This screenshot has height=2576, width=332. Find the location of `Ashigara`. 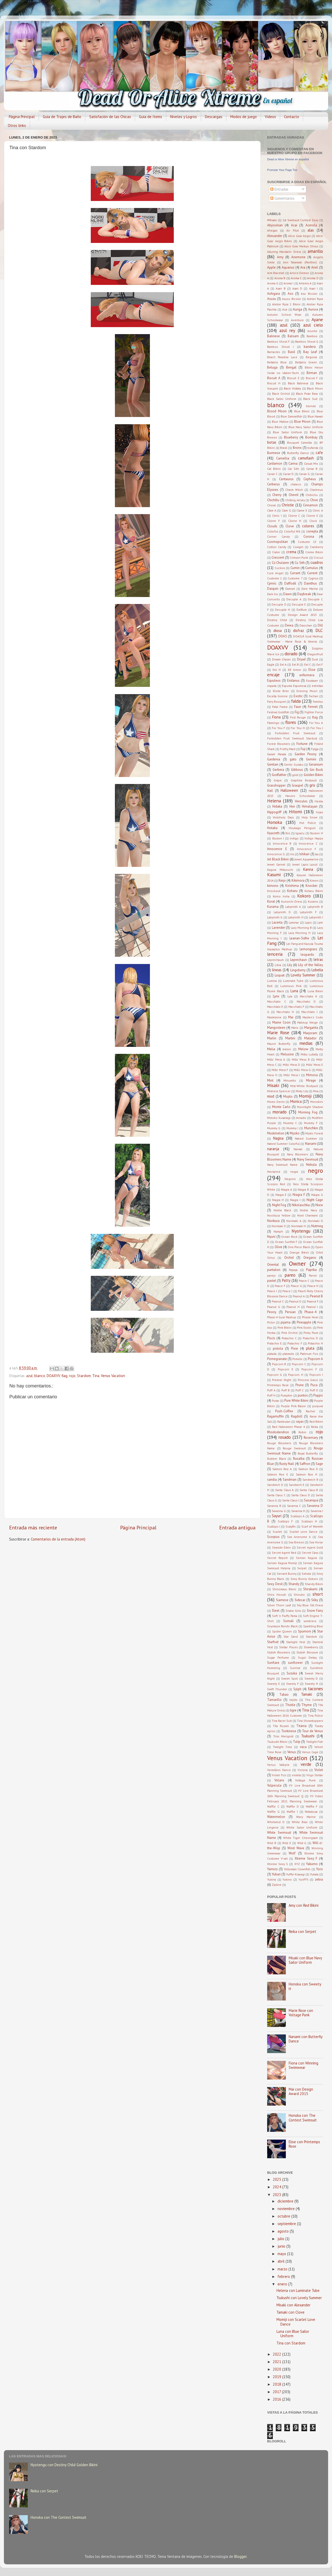

Ashigara is located at coordinates (273, 293).